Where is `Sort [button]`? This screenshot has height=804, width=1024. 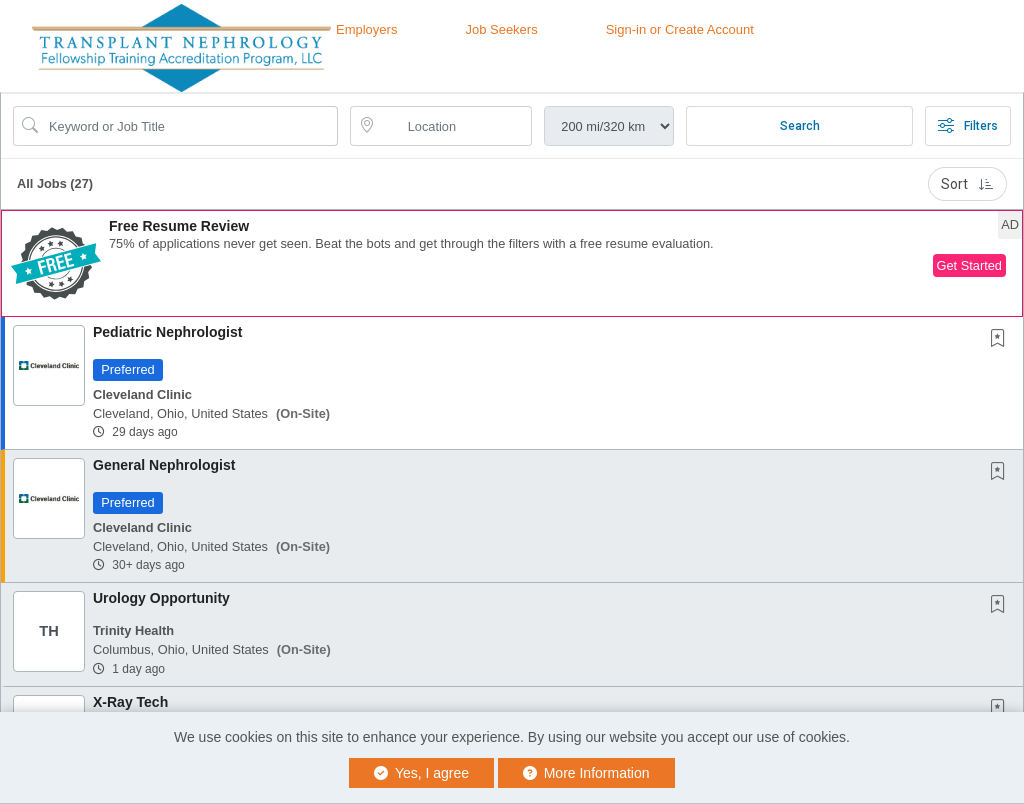
Sort [button] is located at coordinates (967, 184).